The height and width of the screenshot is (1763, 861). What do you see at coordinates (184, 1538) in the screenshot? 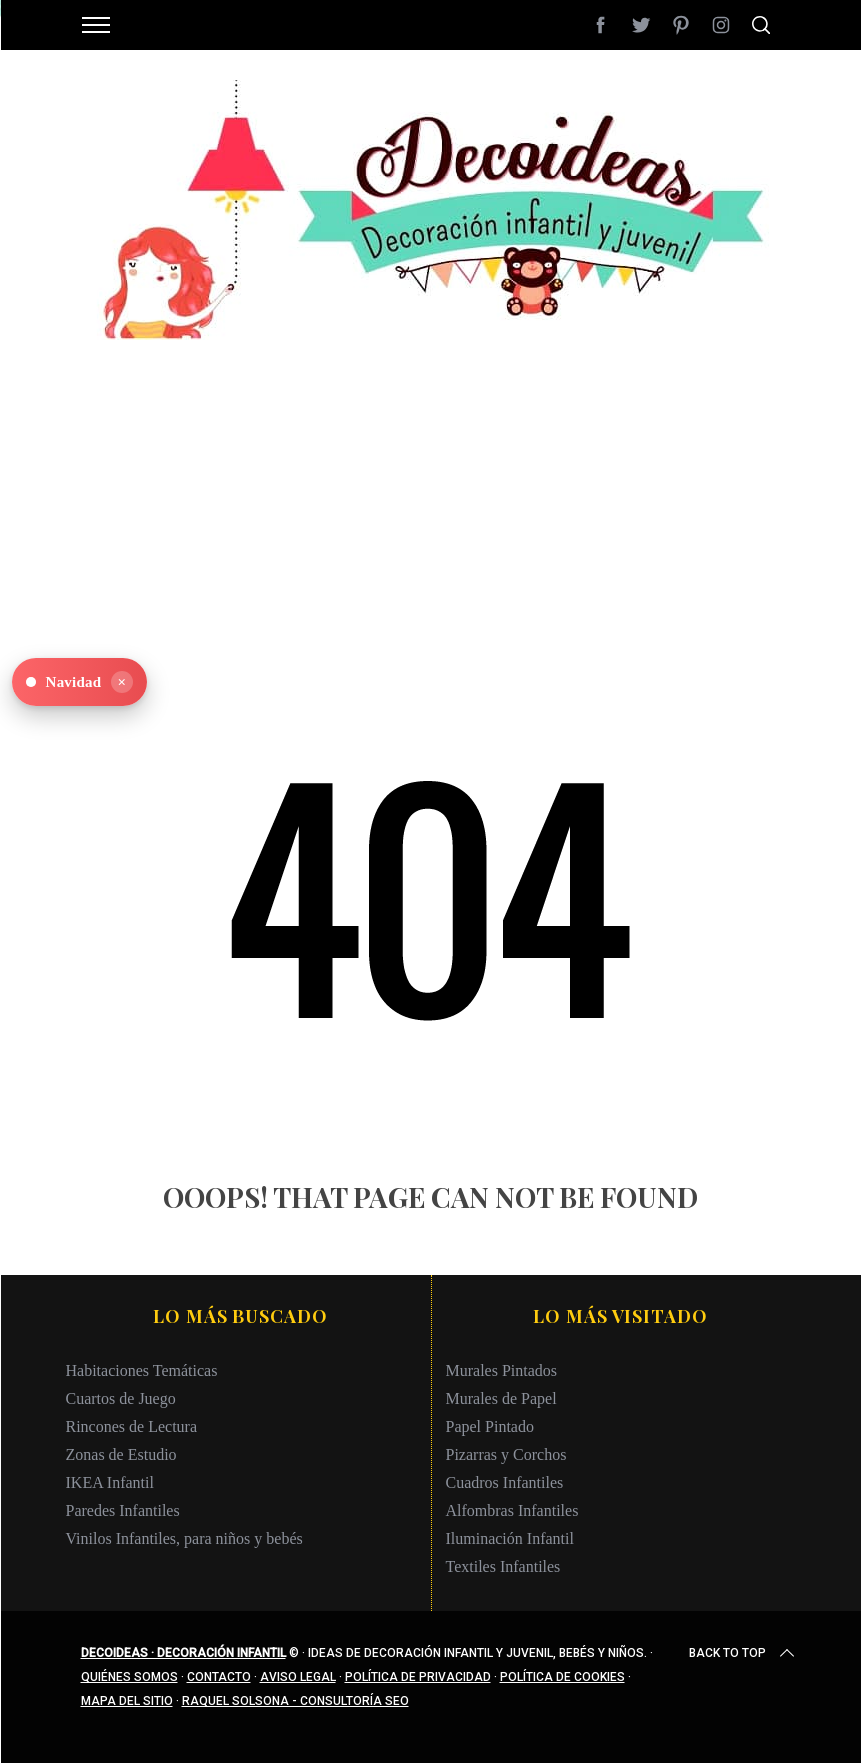
I see `Vinilos Infantiles, para niños y bebés` at bounding box center [184, 1538].